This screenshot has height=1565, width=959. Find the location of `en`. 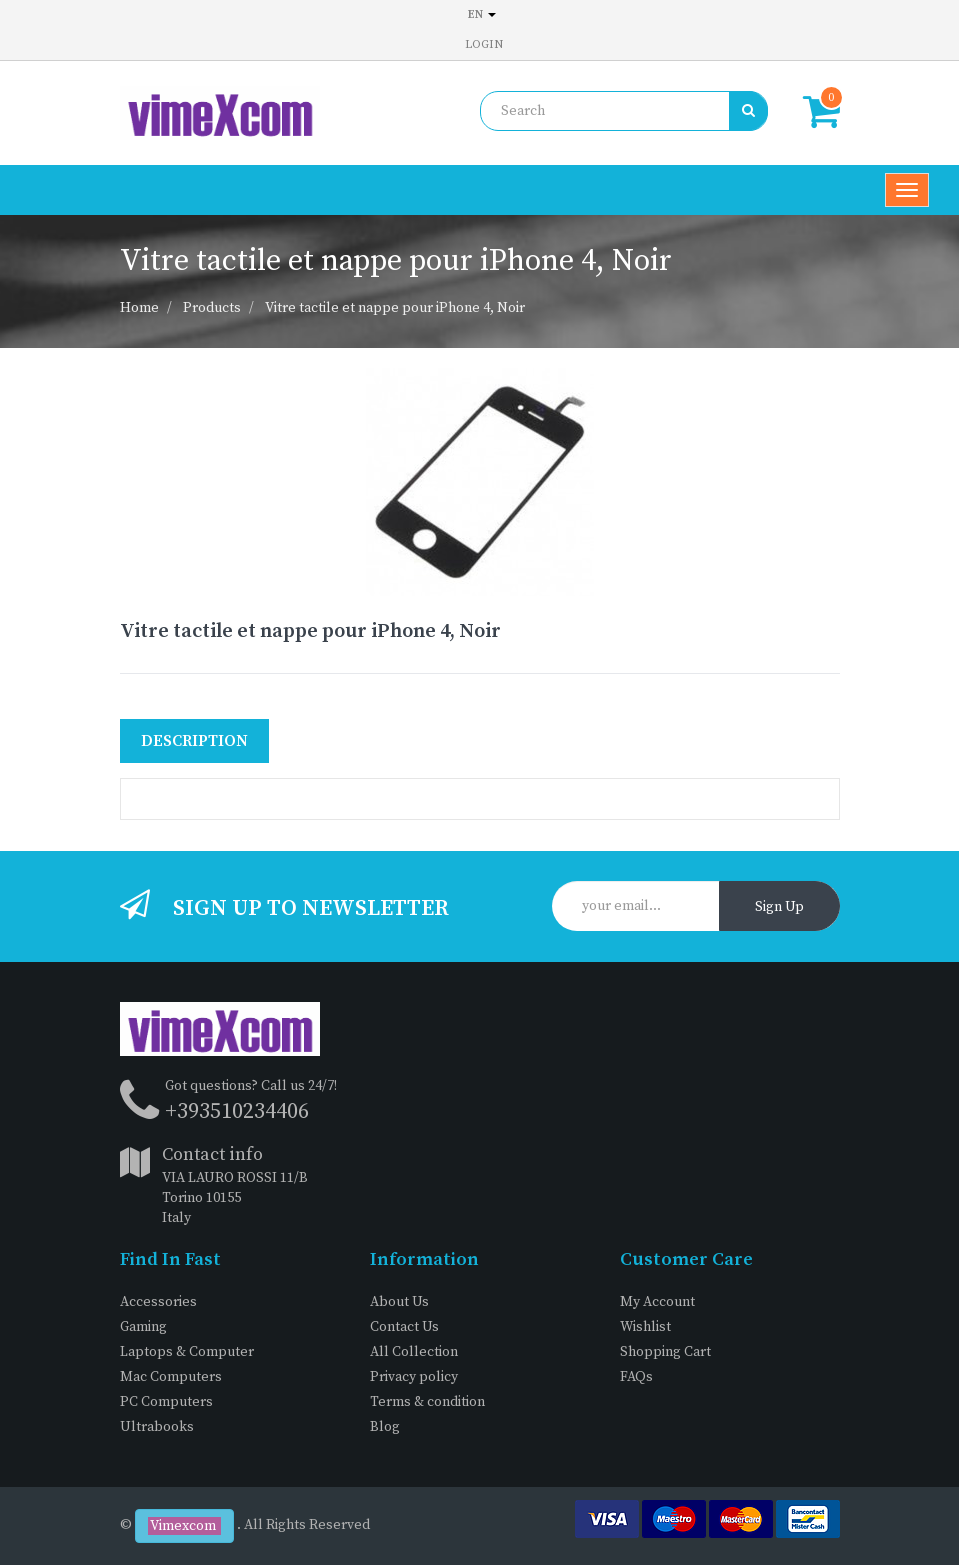

en is located at coordinates (482, 14).